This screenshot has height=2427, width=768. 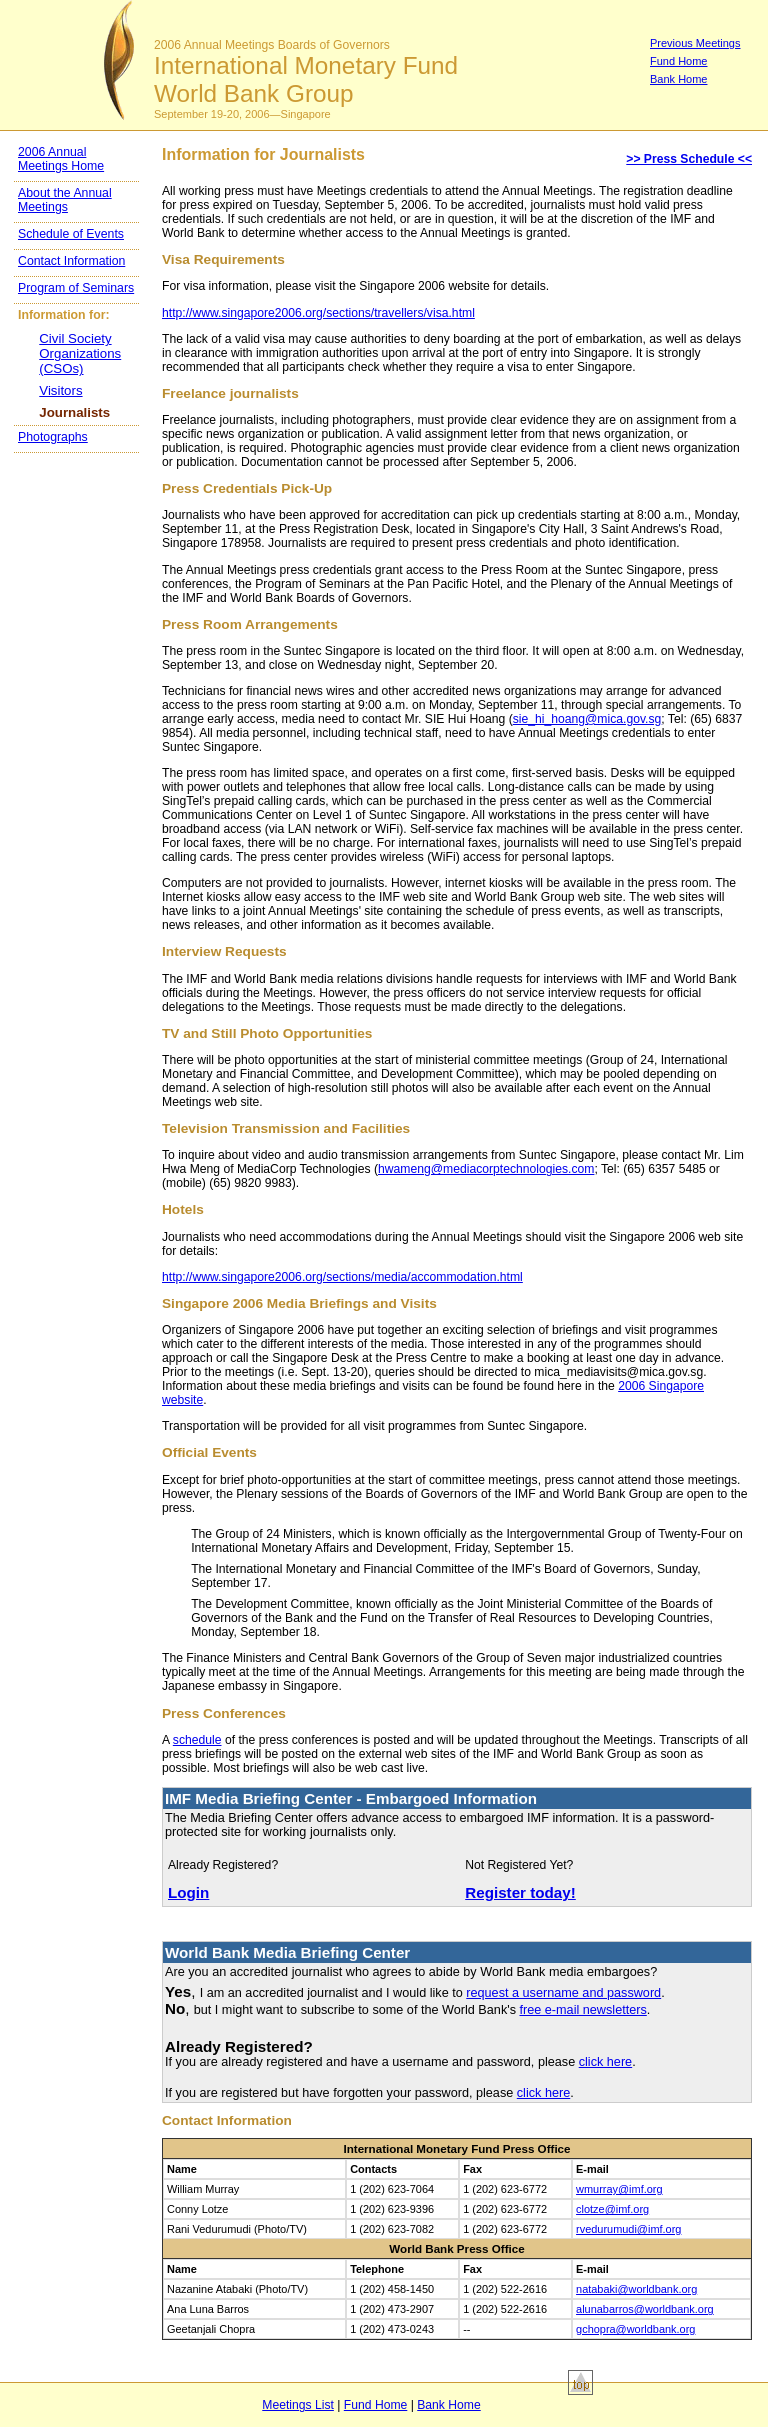 I want to click on natabaki@worldbank.org, so click(x=636, y=2289).